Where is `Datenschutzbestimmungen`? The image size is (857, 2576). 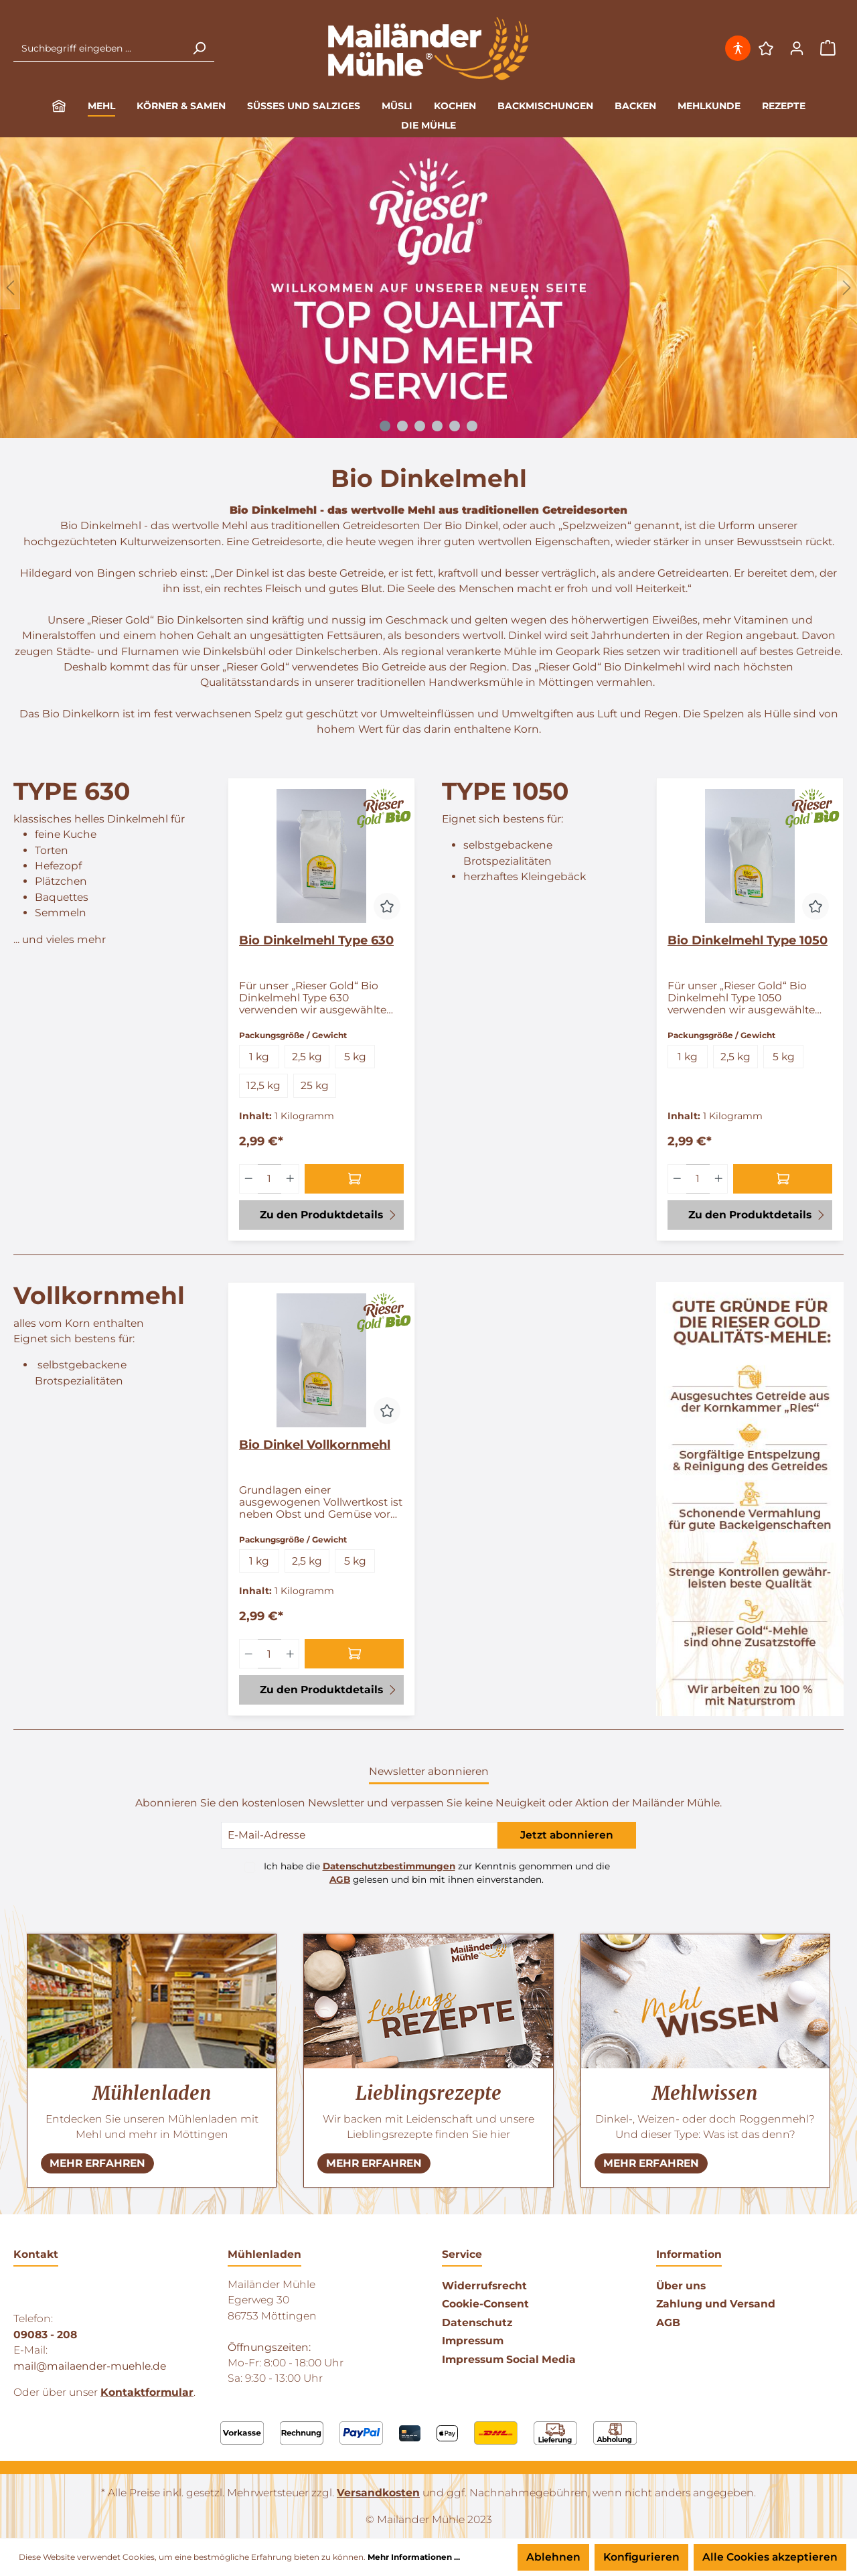
Datenschutzbestimmungen is located at coordinates (389, 1866).